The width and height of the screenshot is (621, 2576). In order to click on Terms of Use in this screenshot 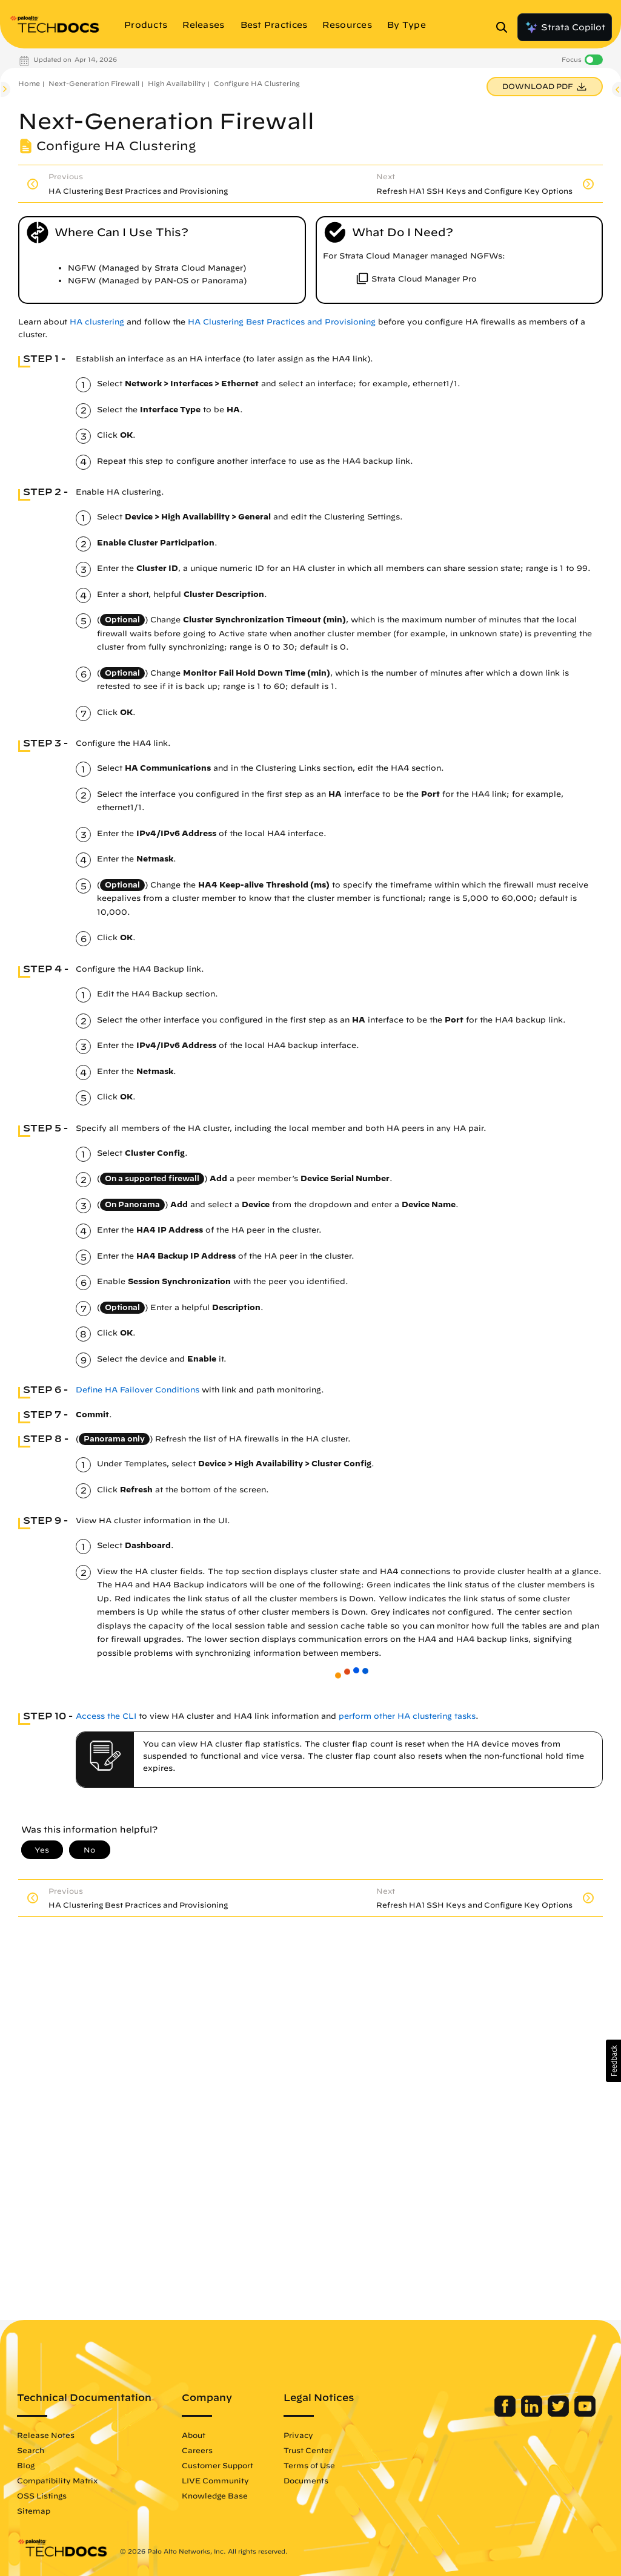, I will do `click(309, 2465)`.